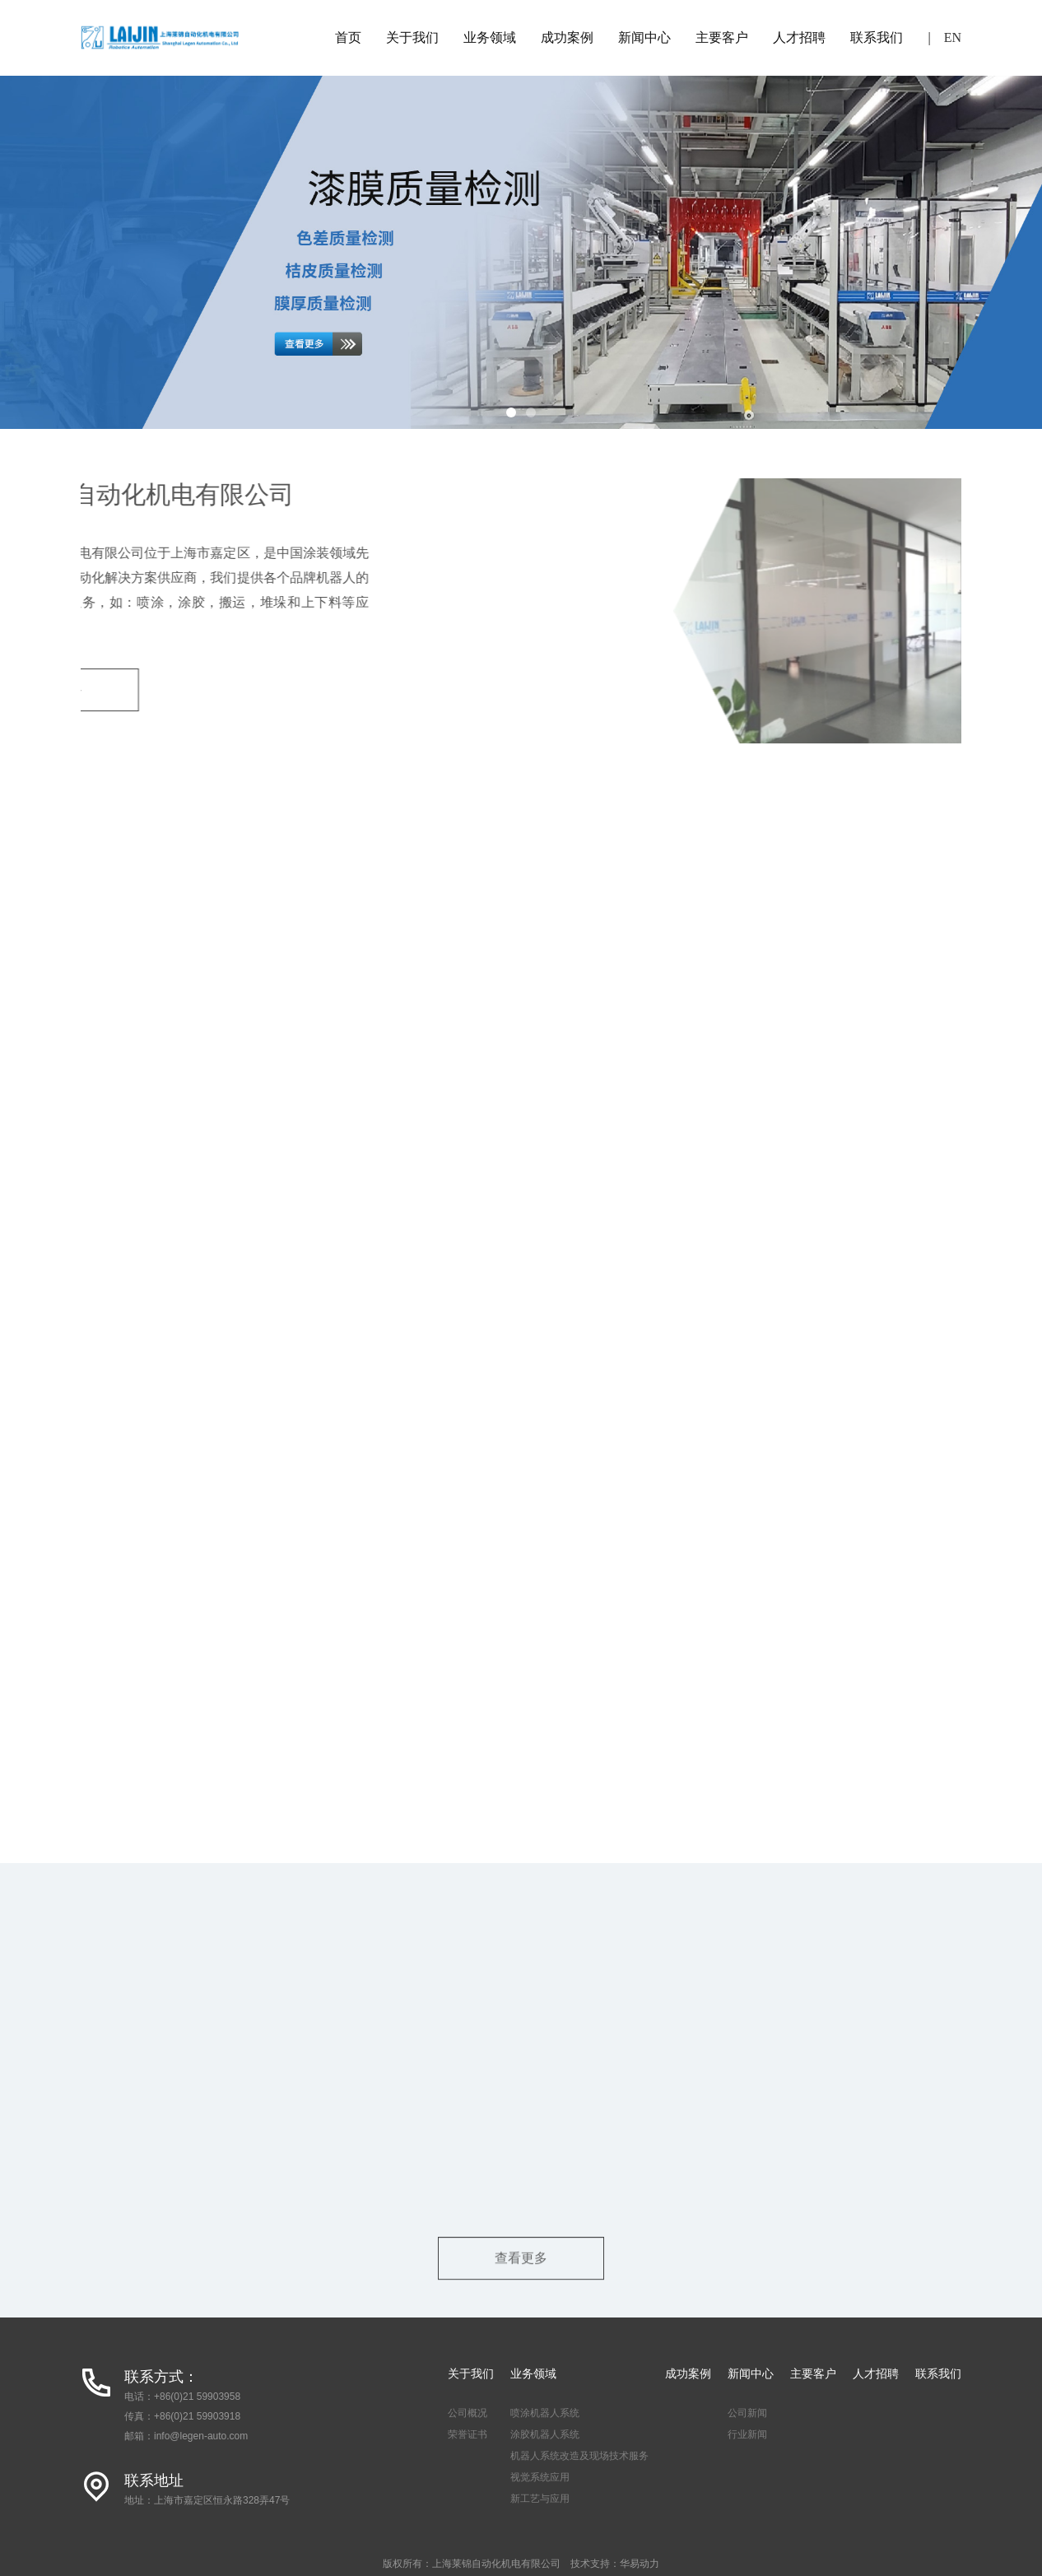  I want to click on 主要客户, so click(721, 37).